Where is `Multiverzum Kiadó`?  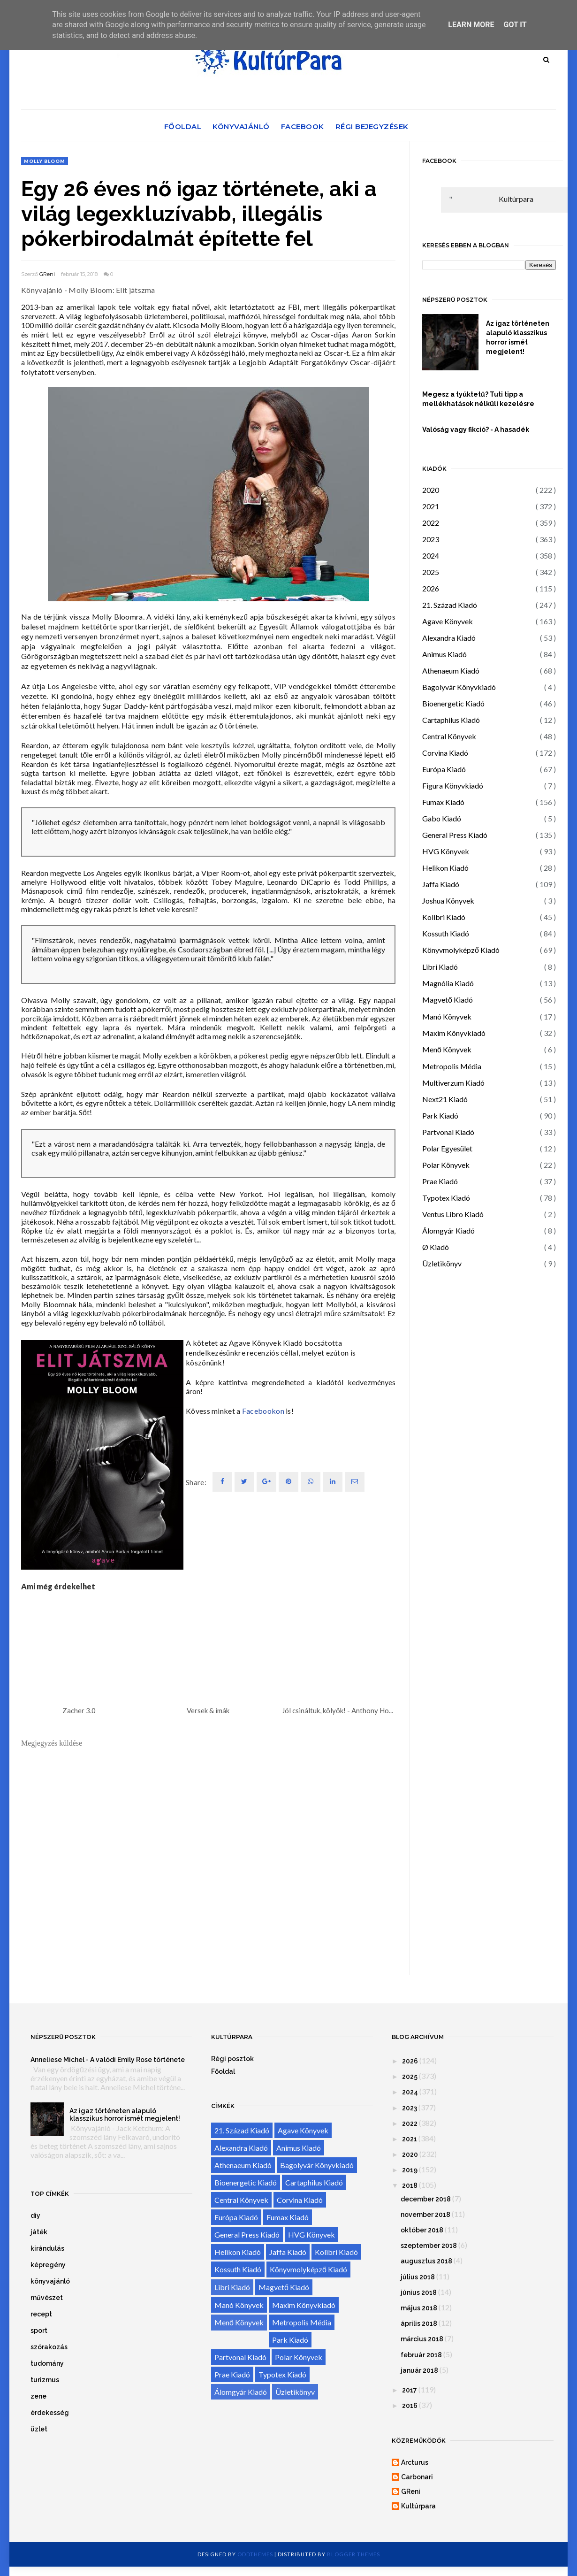
Multiverzum Kiadó is located at coordinates (453, 1082).